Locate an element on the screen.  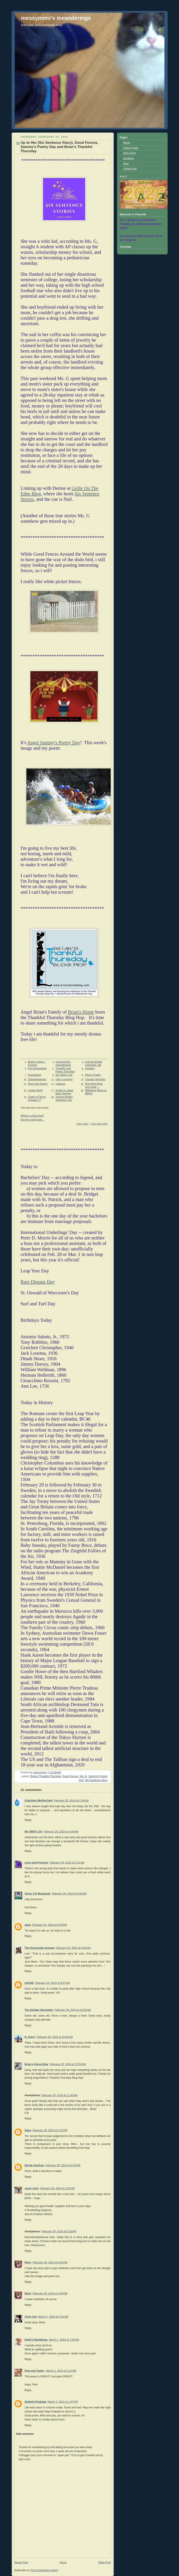
February 29, 2024 at 3:54 PM is located at coordinates (57, 2188).